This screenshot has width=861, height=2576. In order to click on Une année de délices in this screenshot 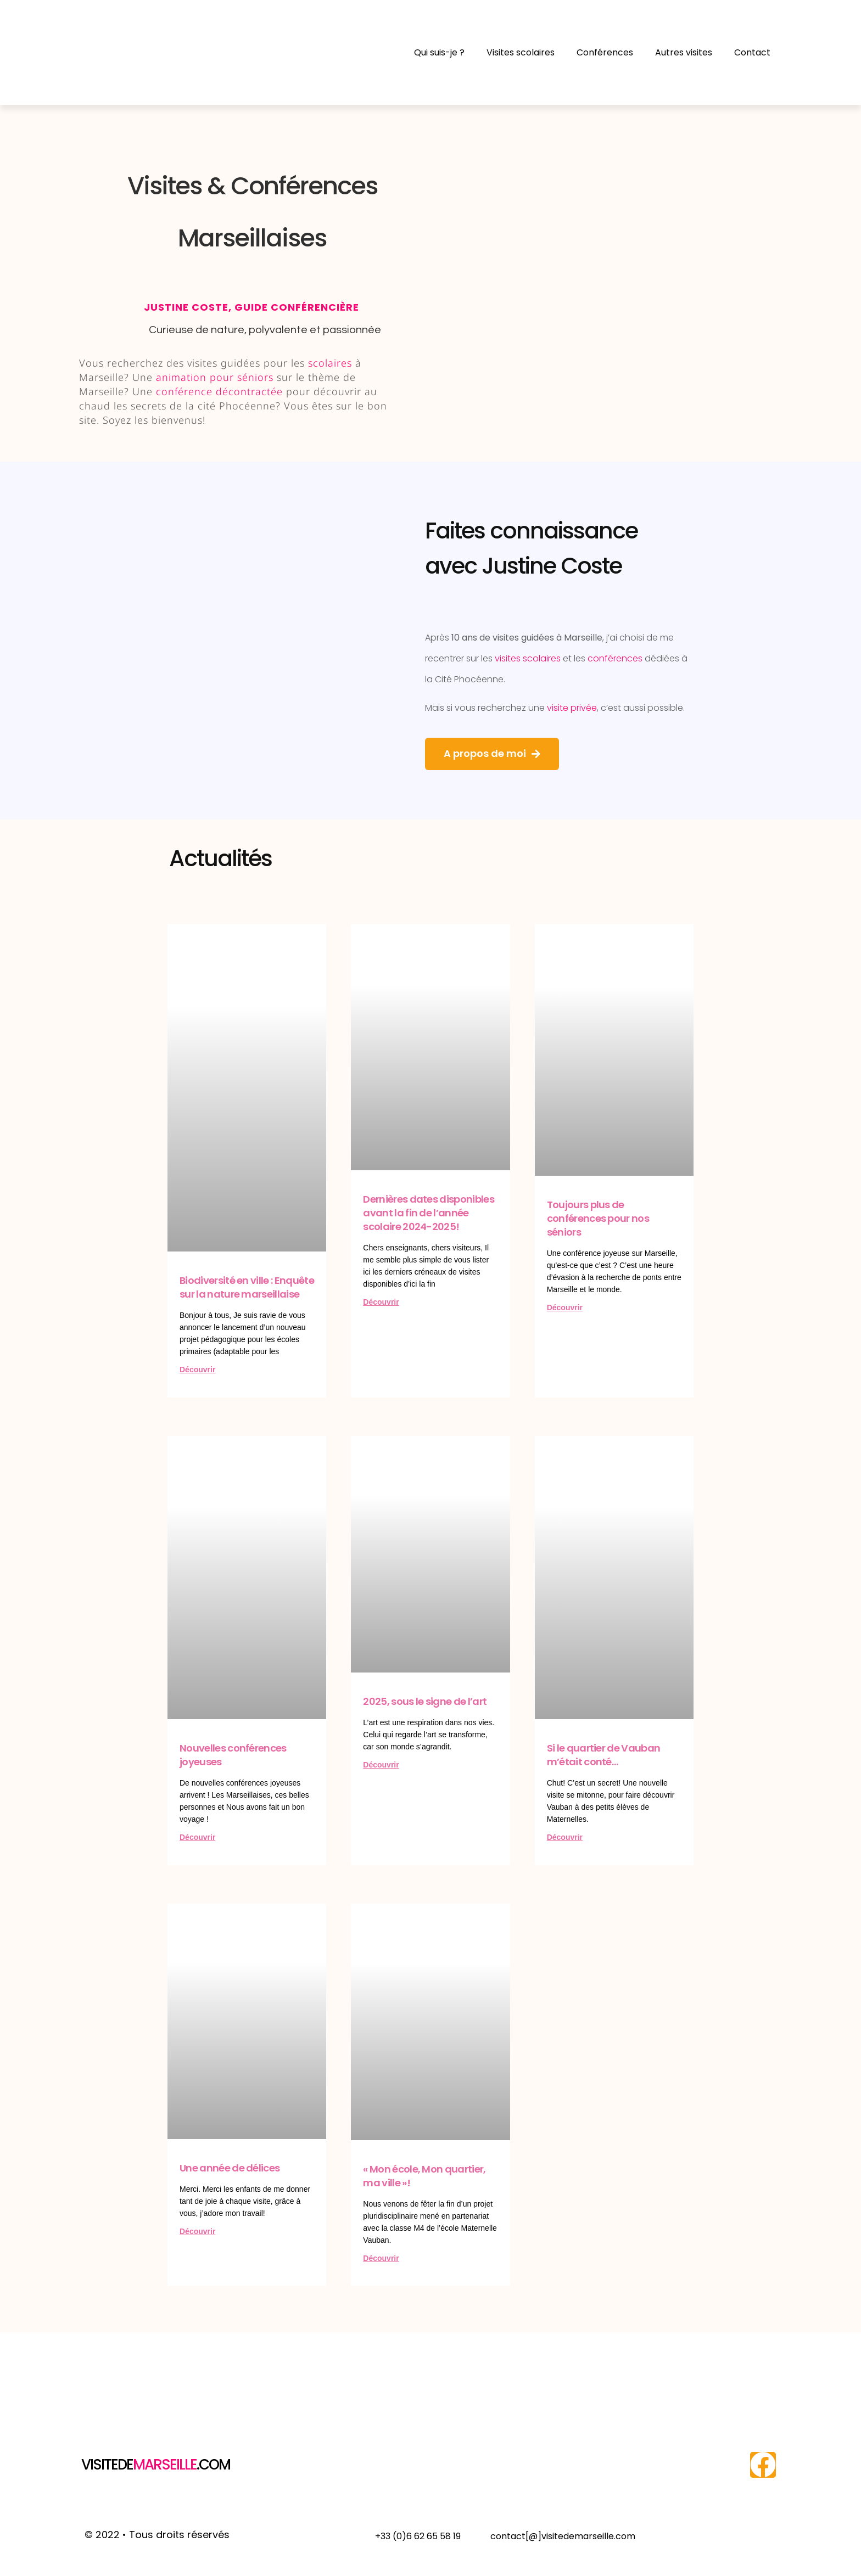, I will do `click(229, 2168)`.